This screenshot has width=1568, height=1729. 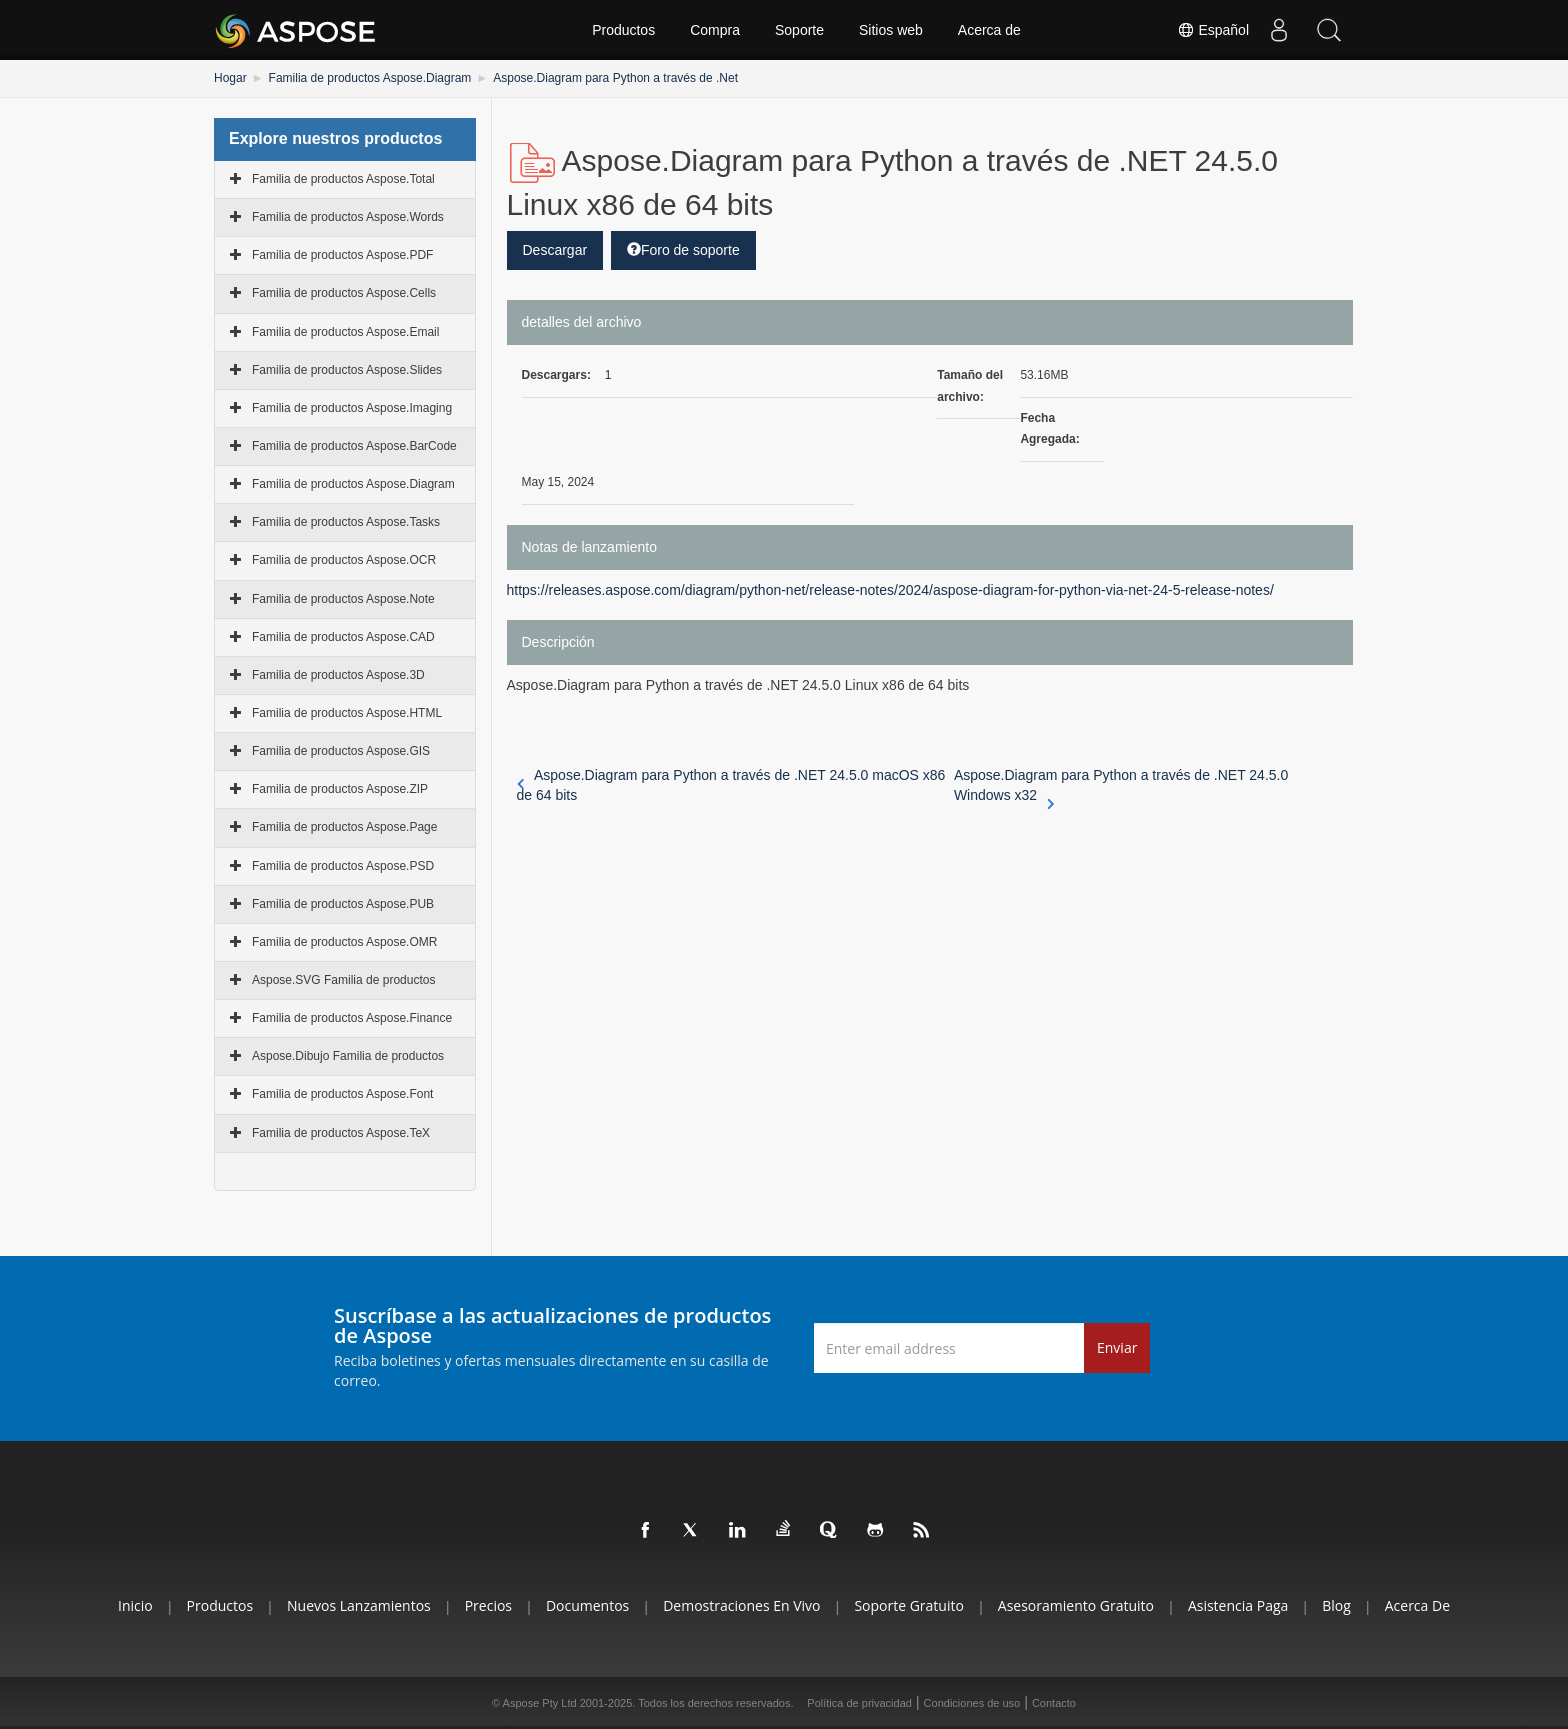 What do you see at coordinates (1121, 786) in the screenshot?
I see `Aspose.Diagram para Python a través de .NET 24.5.0 Windows x32` at bounding box center [1121, 786].